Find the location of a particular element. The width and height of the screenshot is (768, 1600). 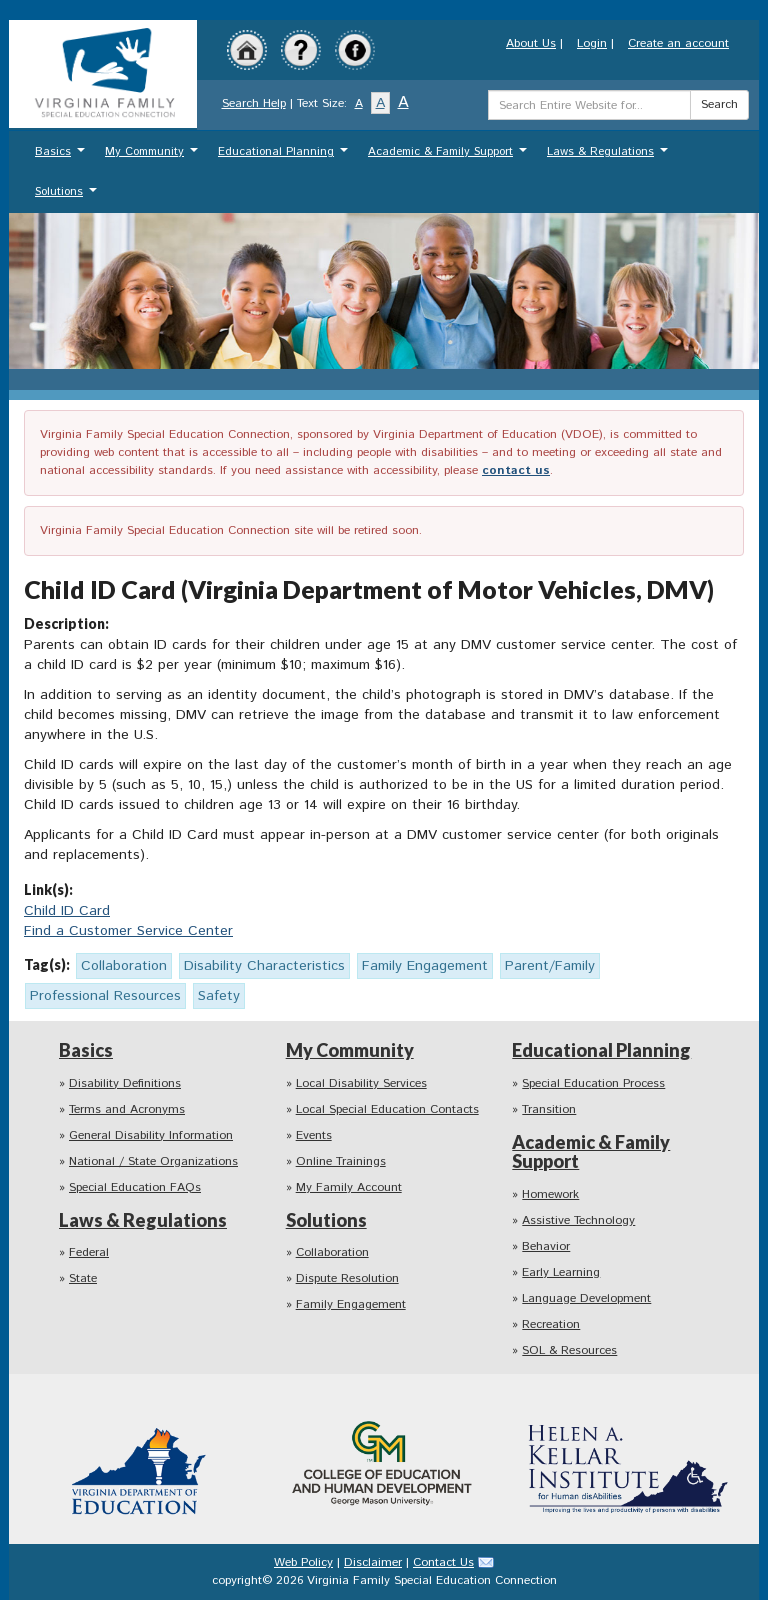

Online Trainings is located at coordinates (341, 1161).